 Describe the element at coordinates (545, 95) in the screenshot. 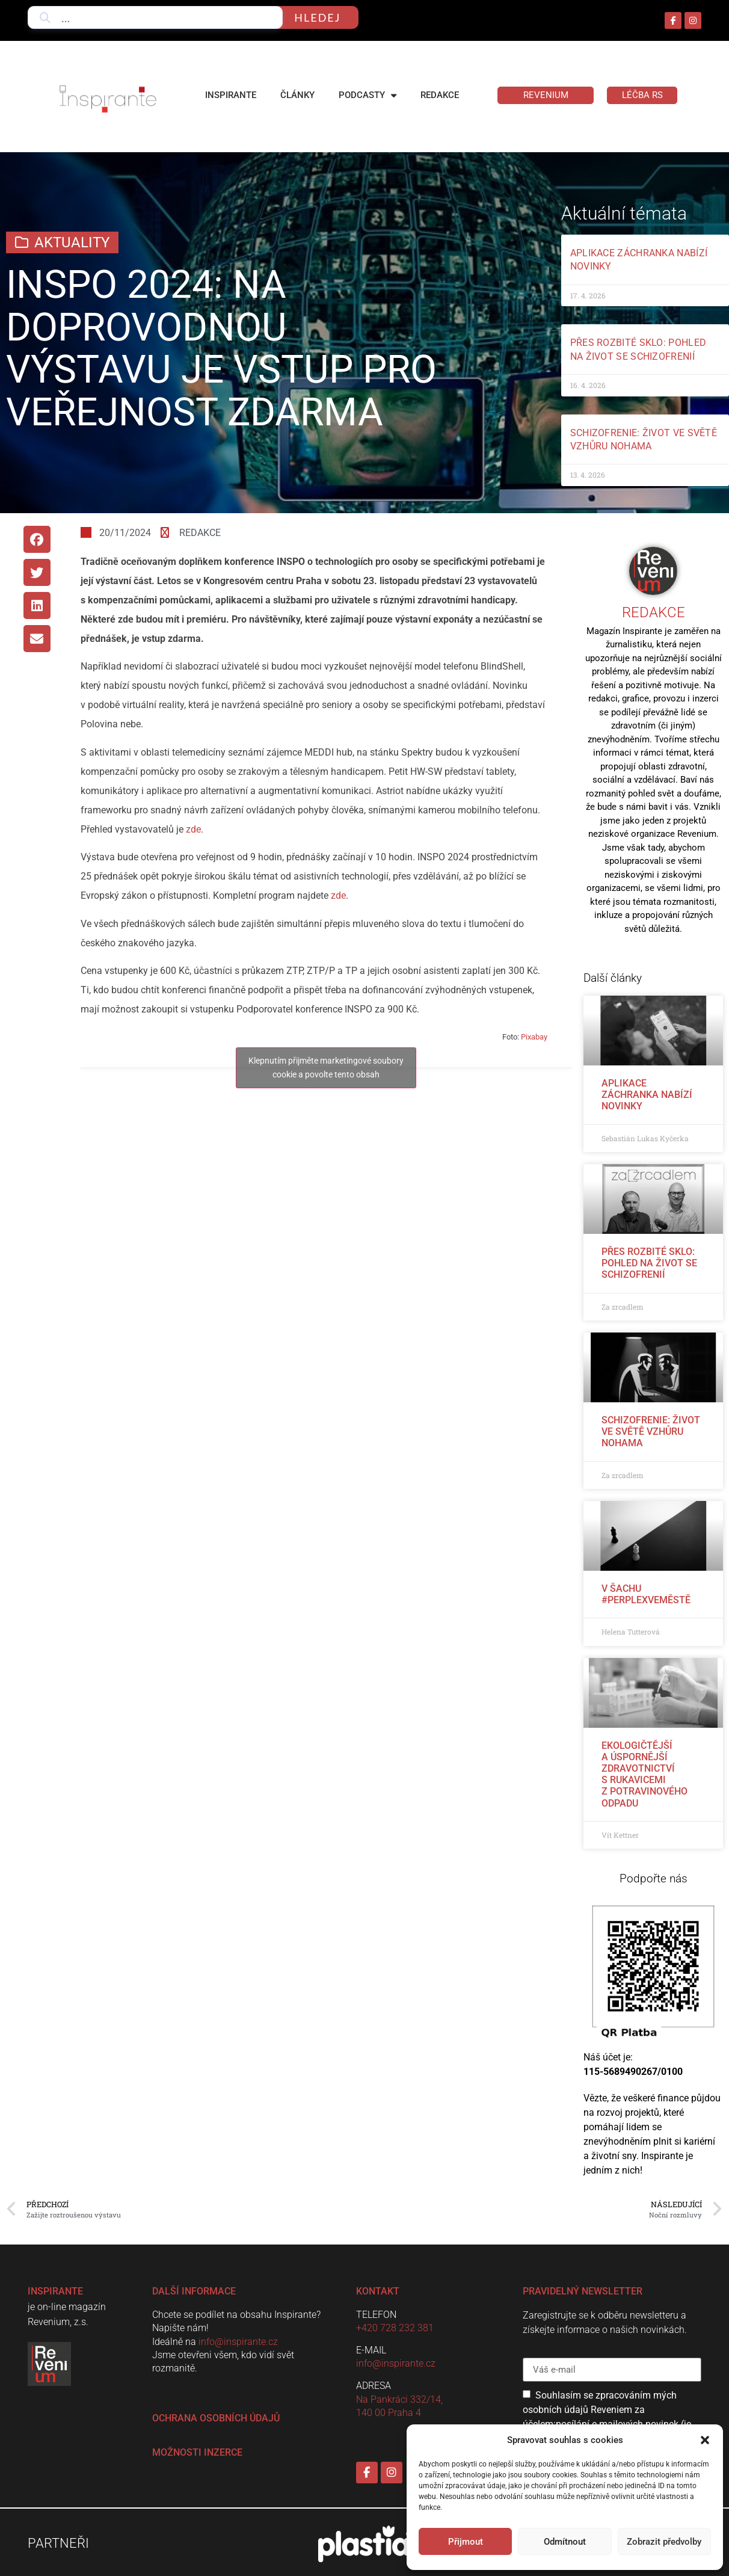

I see `Revenium` at that location.